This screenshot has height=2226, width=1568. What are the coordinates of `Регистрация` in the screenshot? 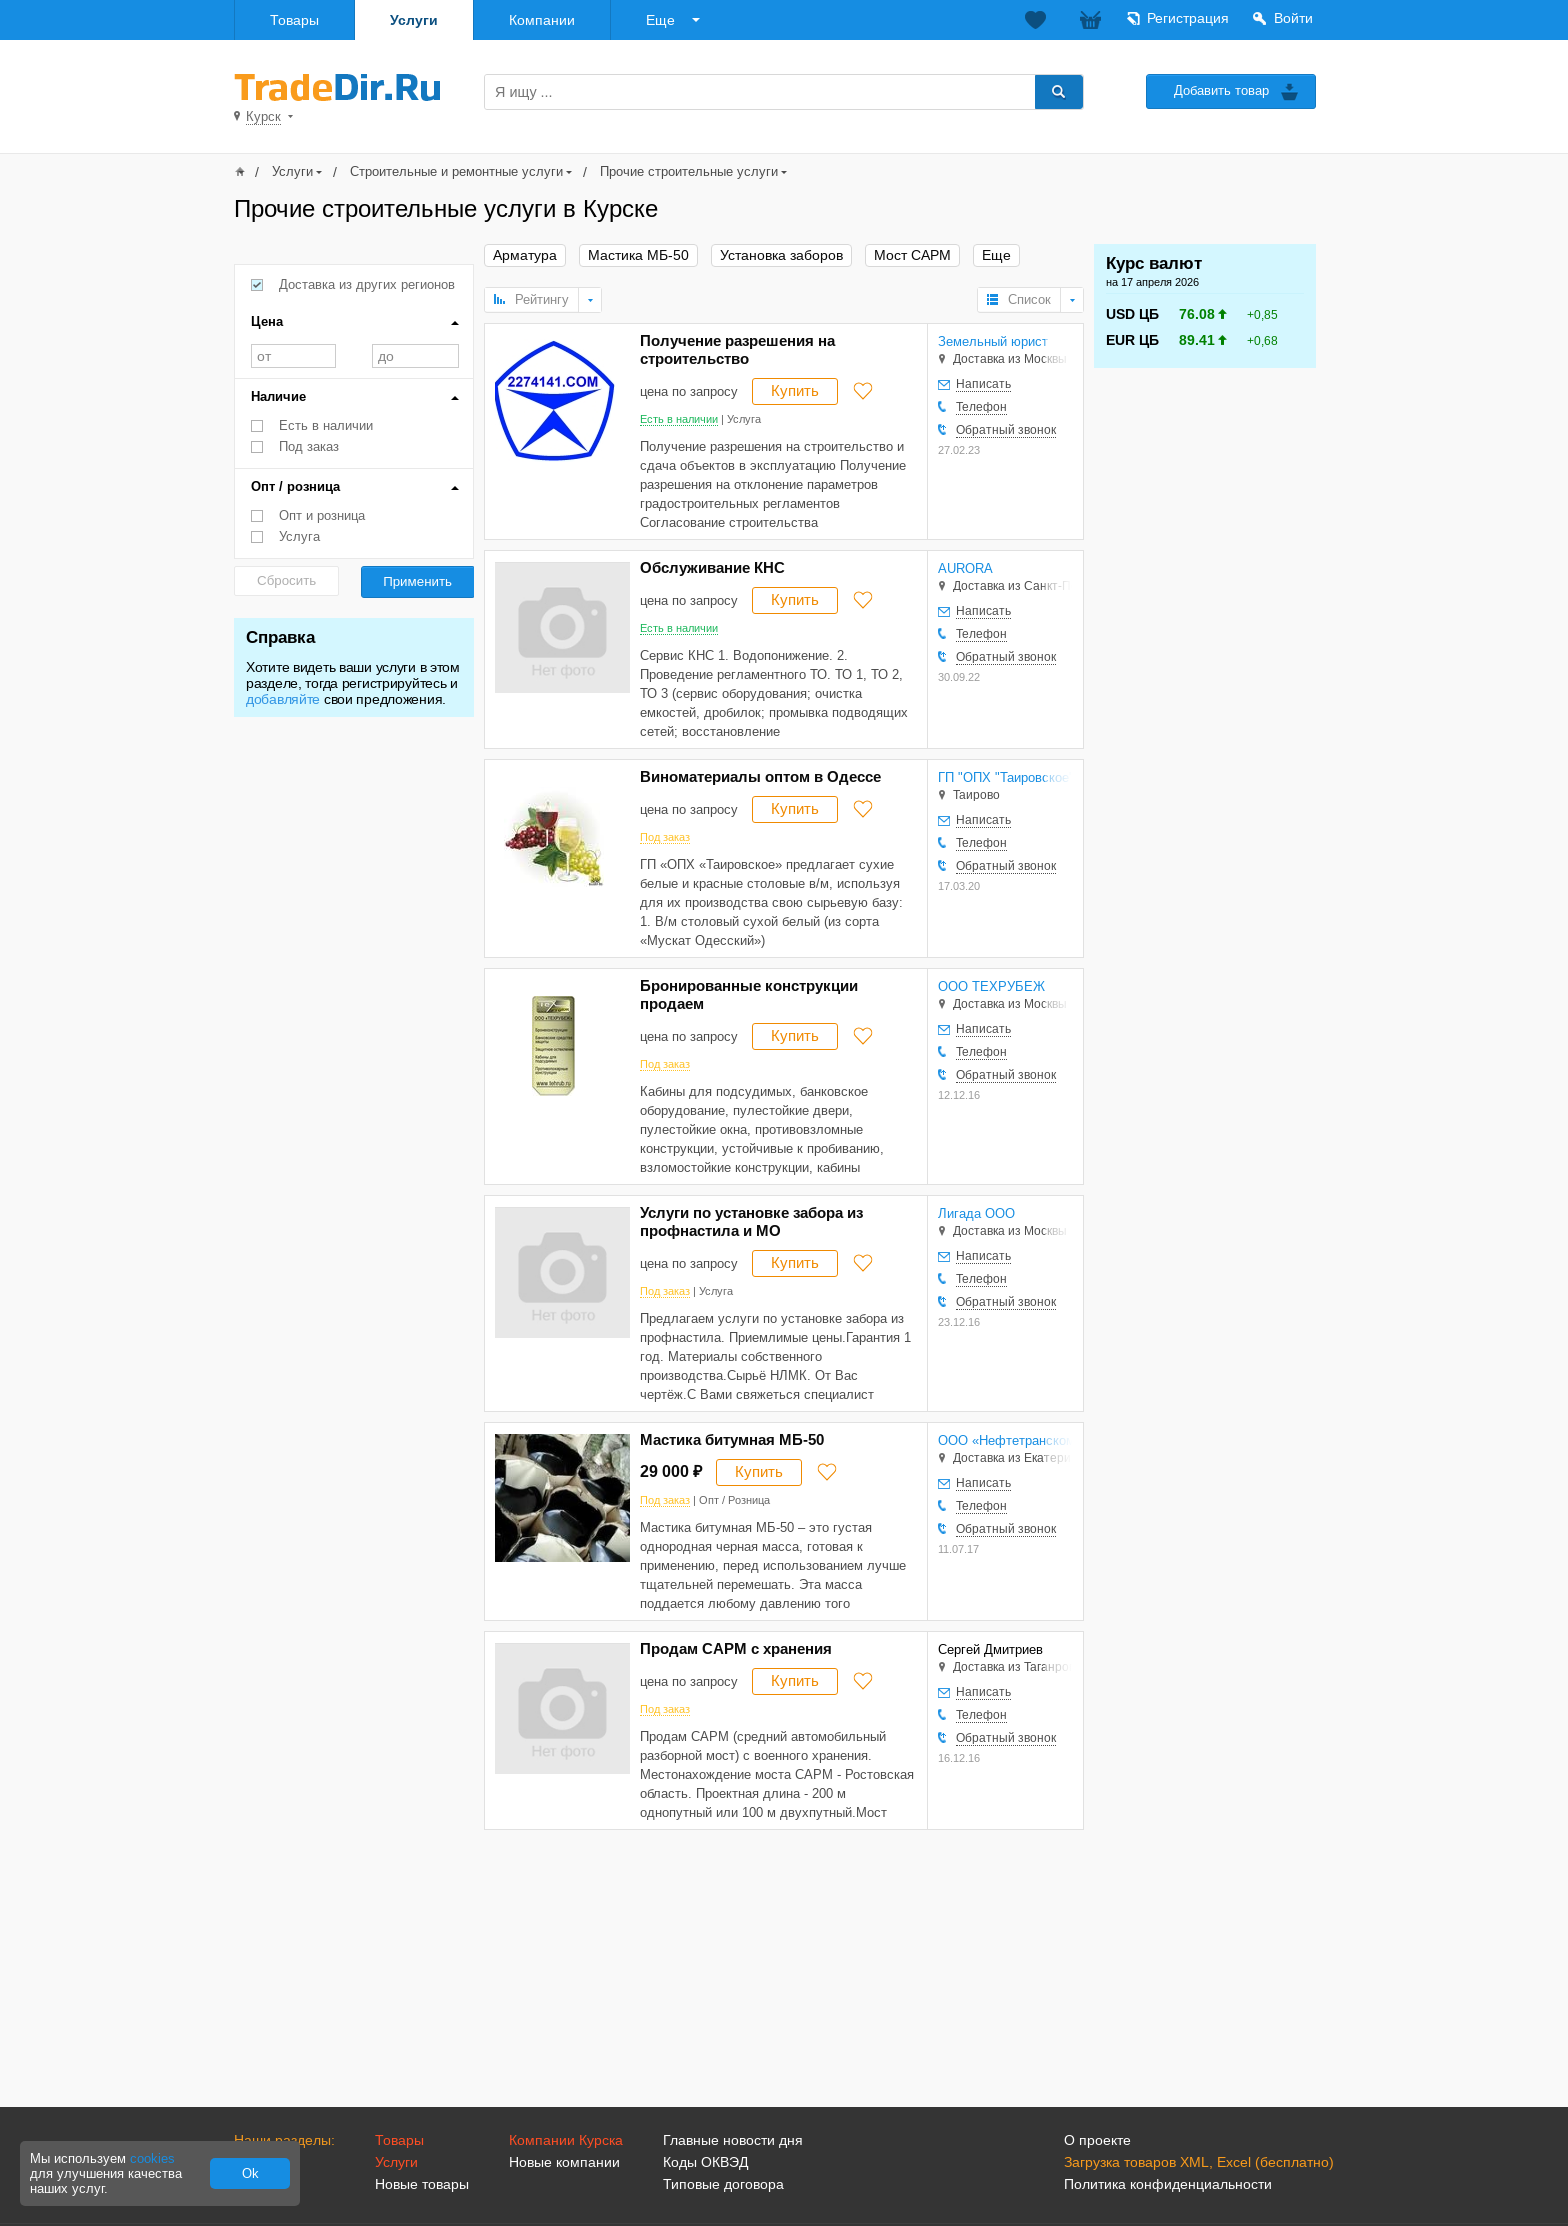 It's located at (1188, 18).